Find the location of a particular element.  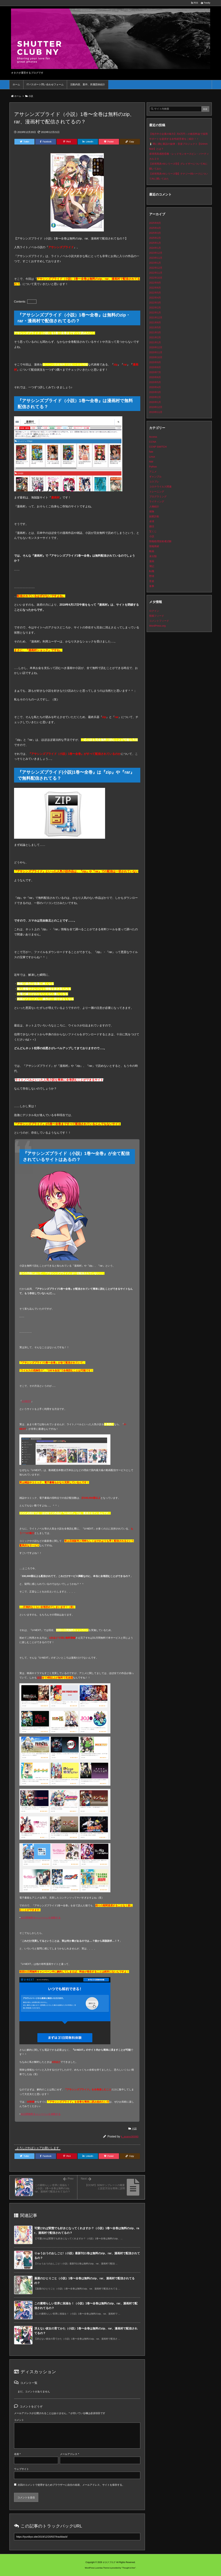

fate is located at coordinates (151, 451).